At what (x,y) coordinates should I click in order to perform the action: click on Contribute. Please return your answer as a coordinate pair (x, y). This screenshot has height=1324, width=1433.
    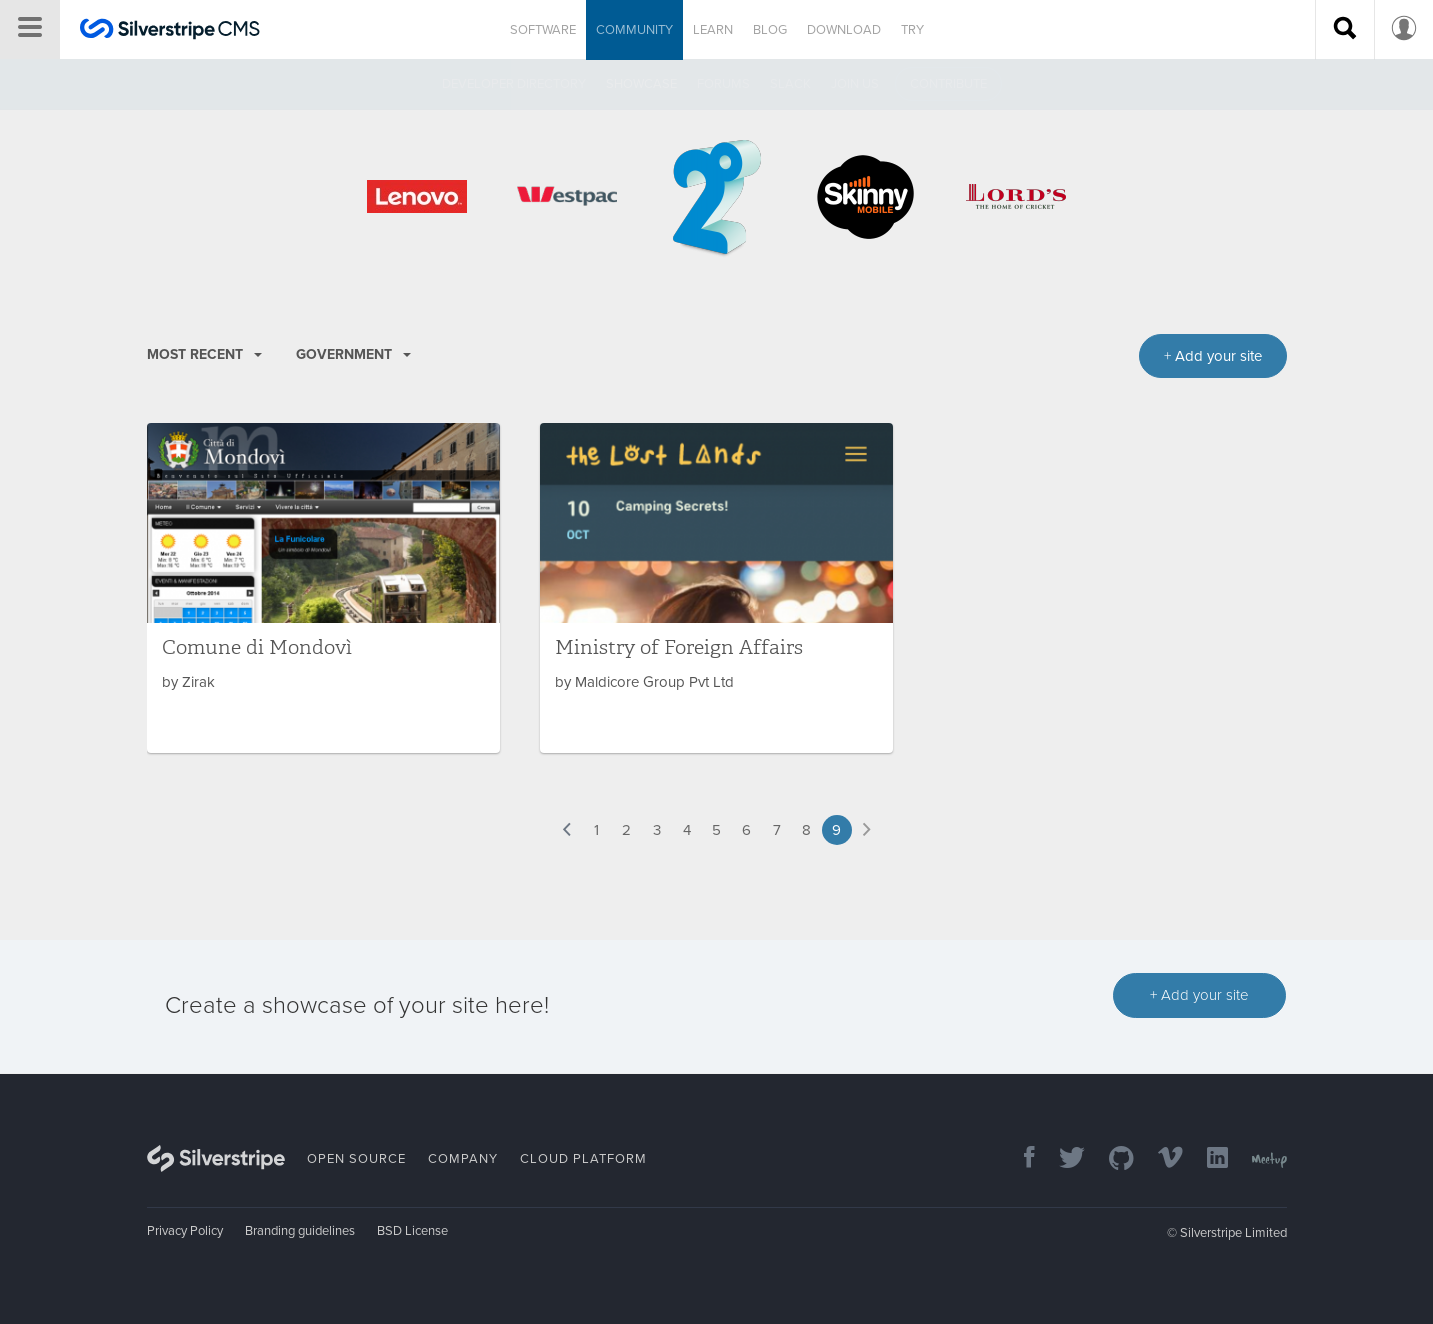
    Looking at the image, I should click on (948, 84).